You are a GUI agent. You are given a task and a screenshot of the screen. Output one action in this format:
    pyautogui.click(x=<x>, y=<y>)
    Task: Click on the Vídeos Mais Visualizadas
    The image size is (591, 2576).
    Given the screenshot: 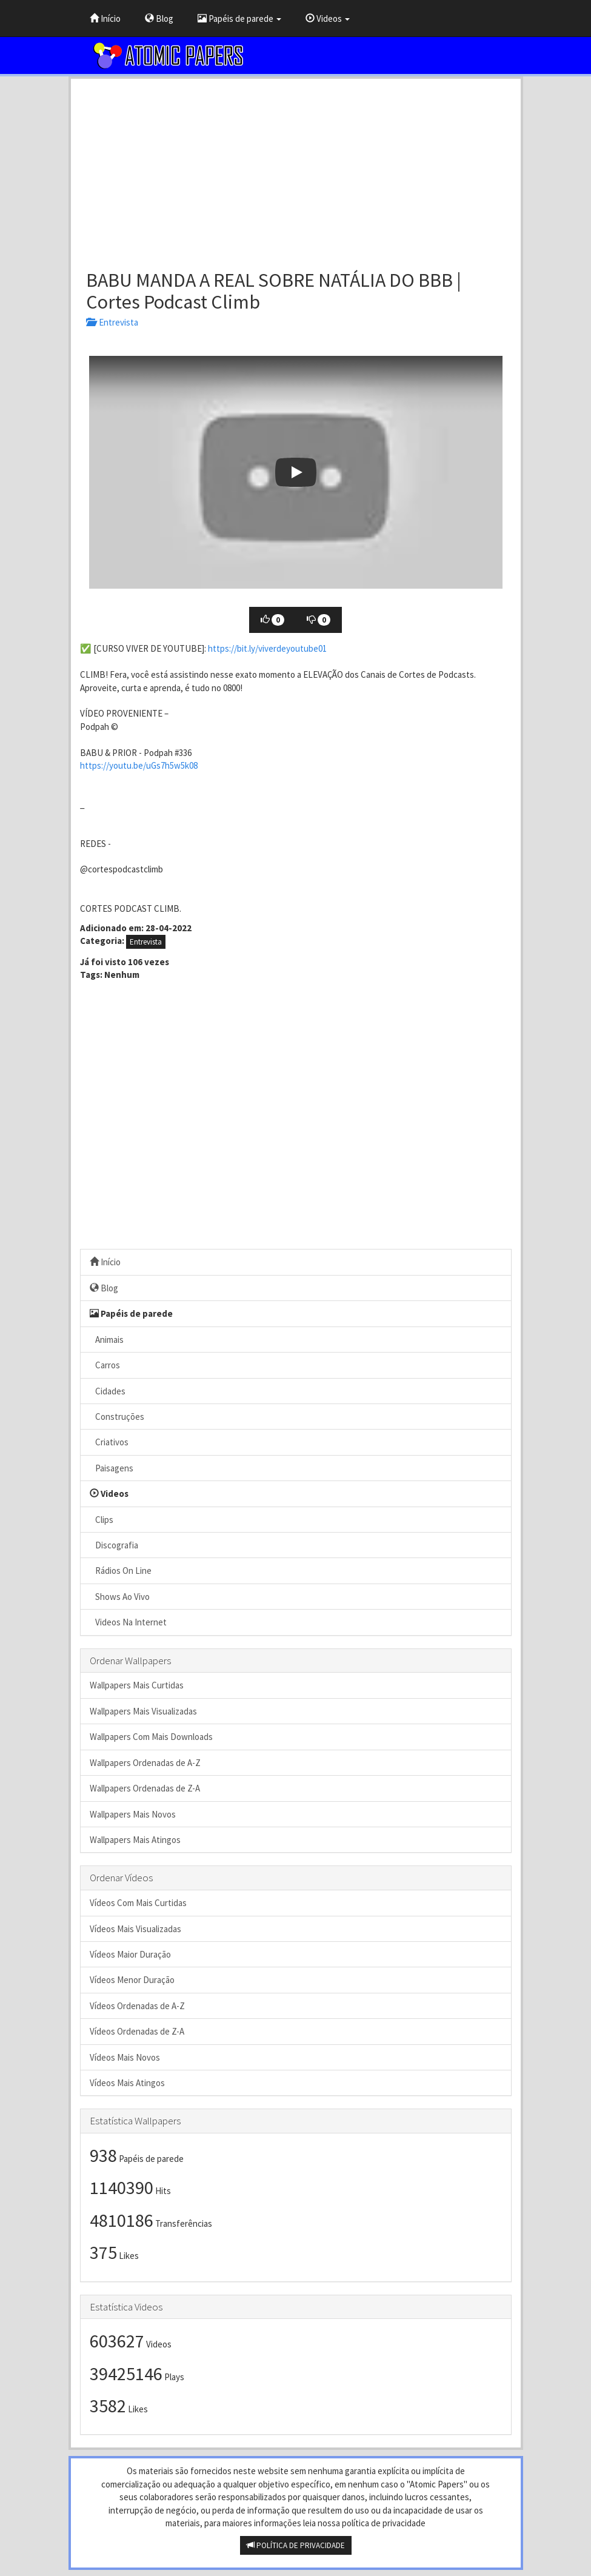 What is the action you would take?
    pyautogui.click(x=135, y=1929)
    